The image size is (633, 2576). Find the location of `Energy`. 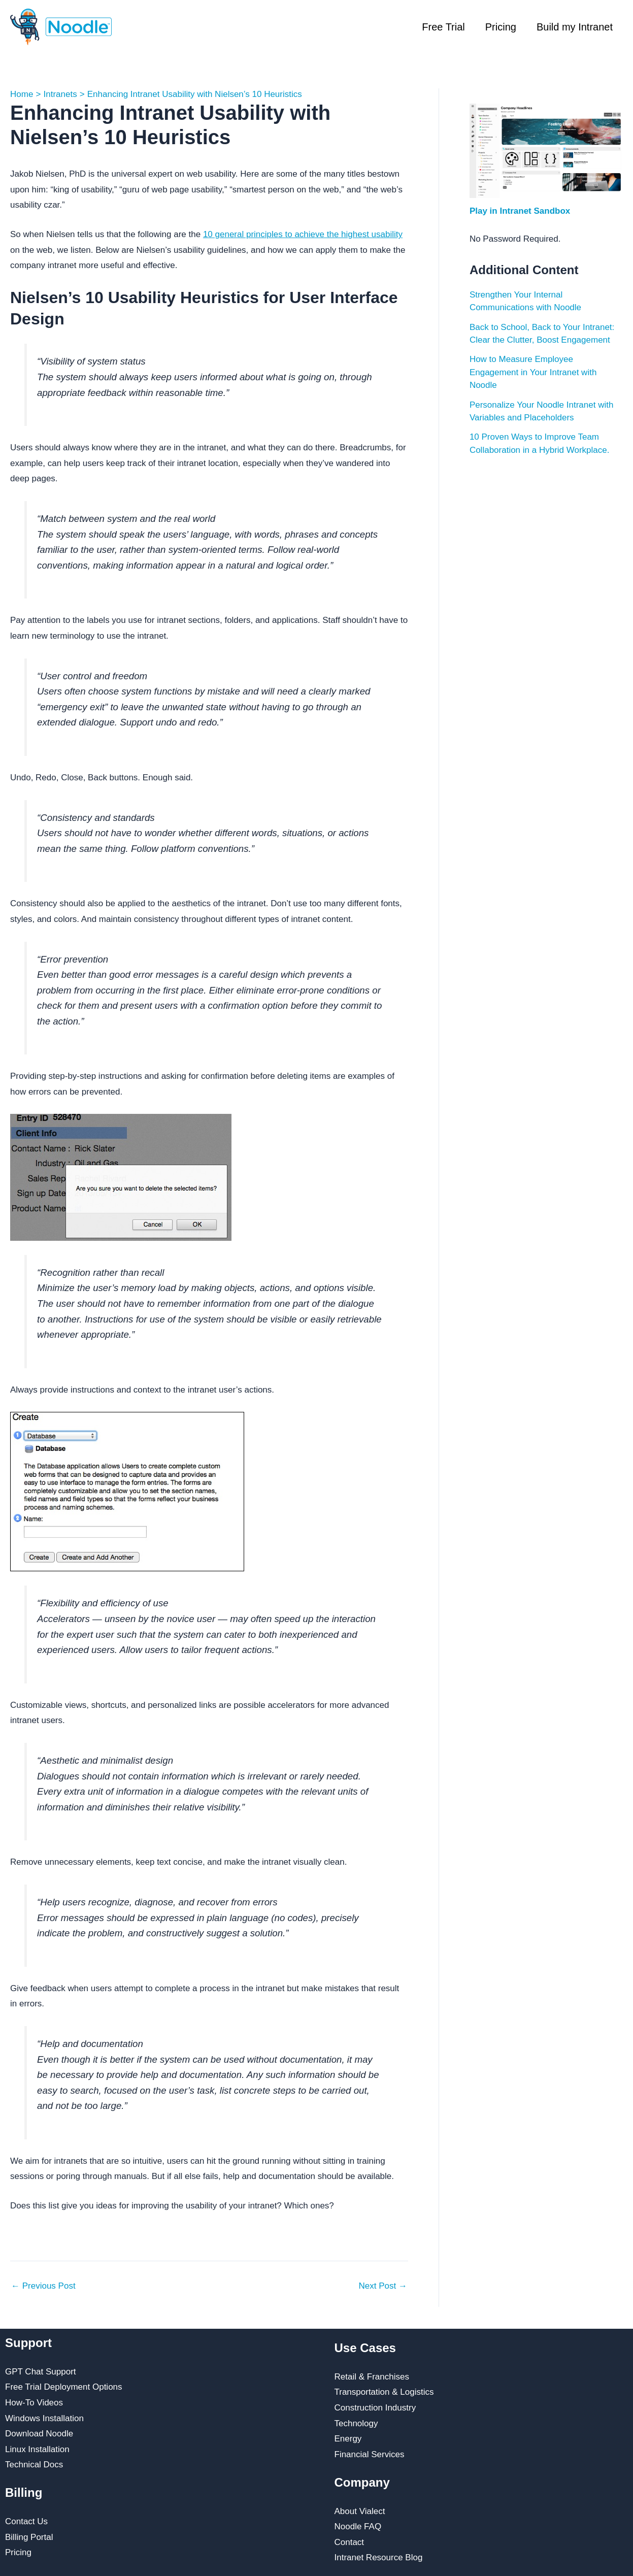

Energy is located at coordinates (348, 2438).